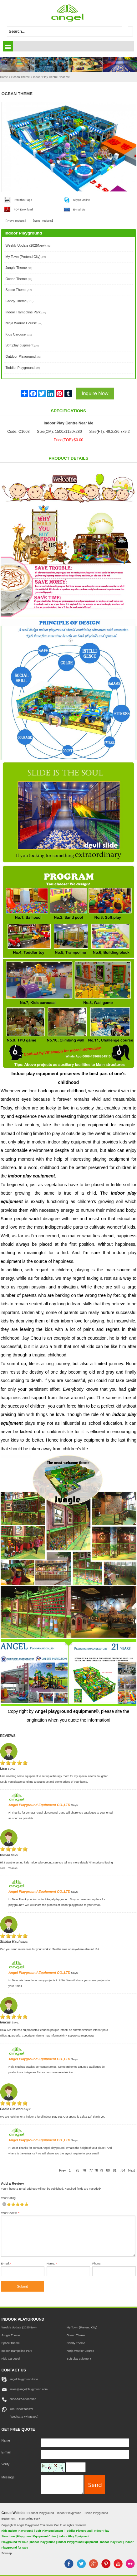 The image size is (137, 2576). I want to click on shownav, so click(8, 46).